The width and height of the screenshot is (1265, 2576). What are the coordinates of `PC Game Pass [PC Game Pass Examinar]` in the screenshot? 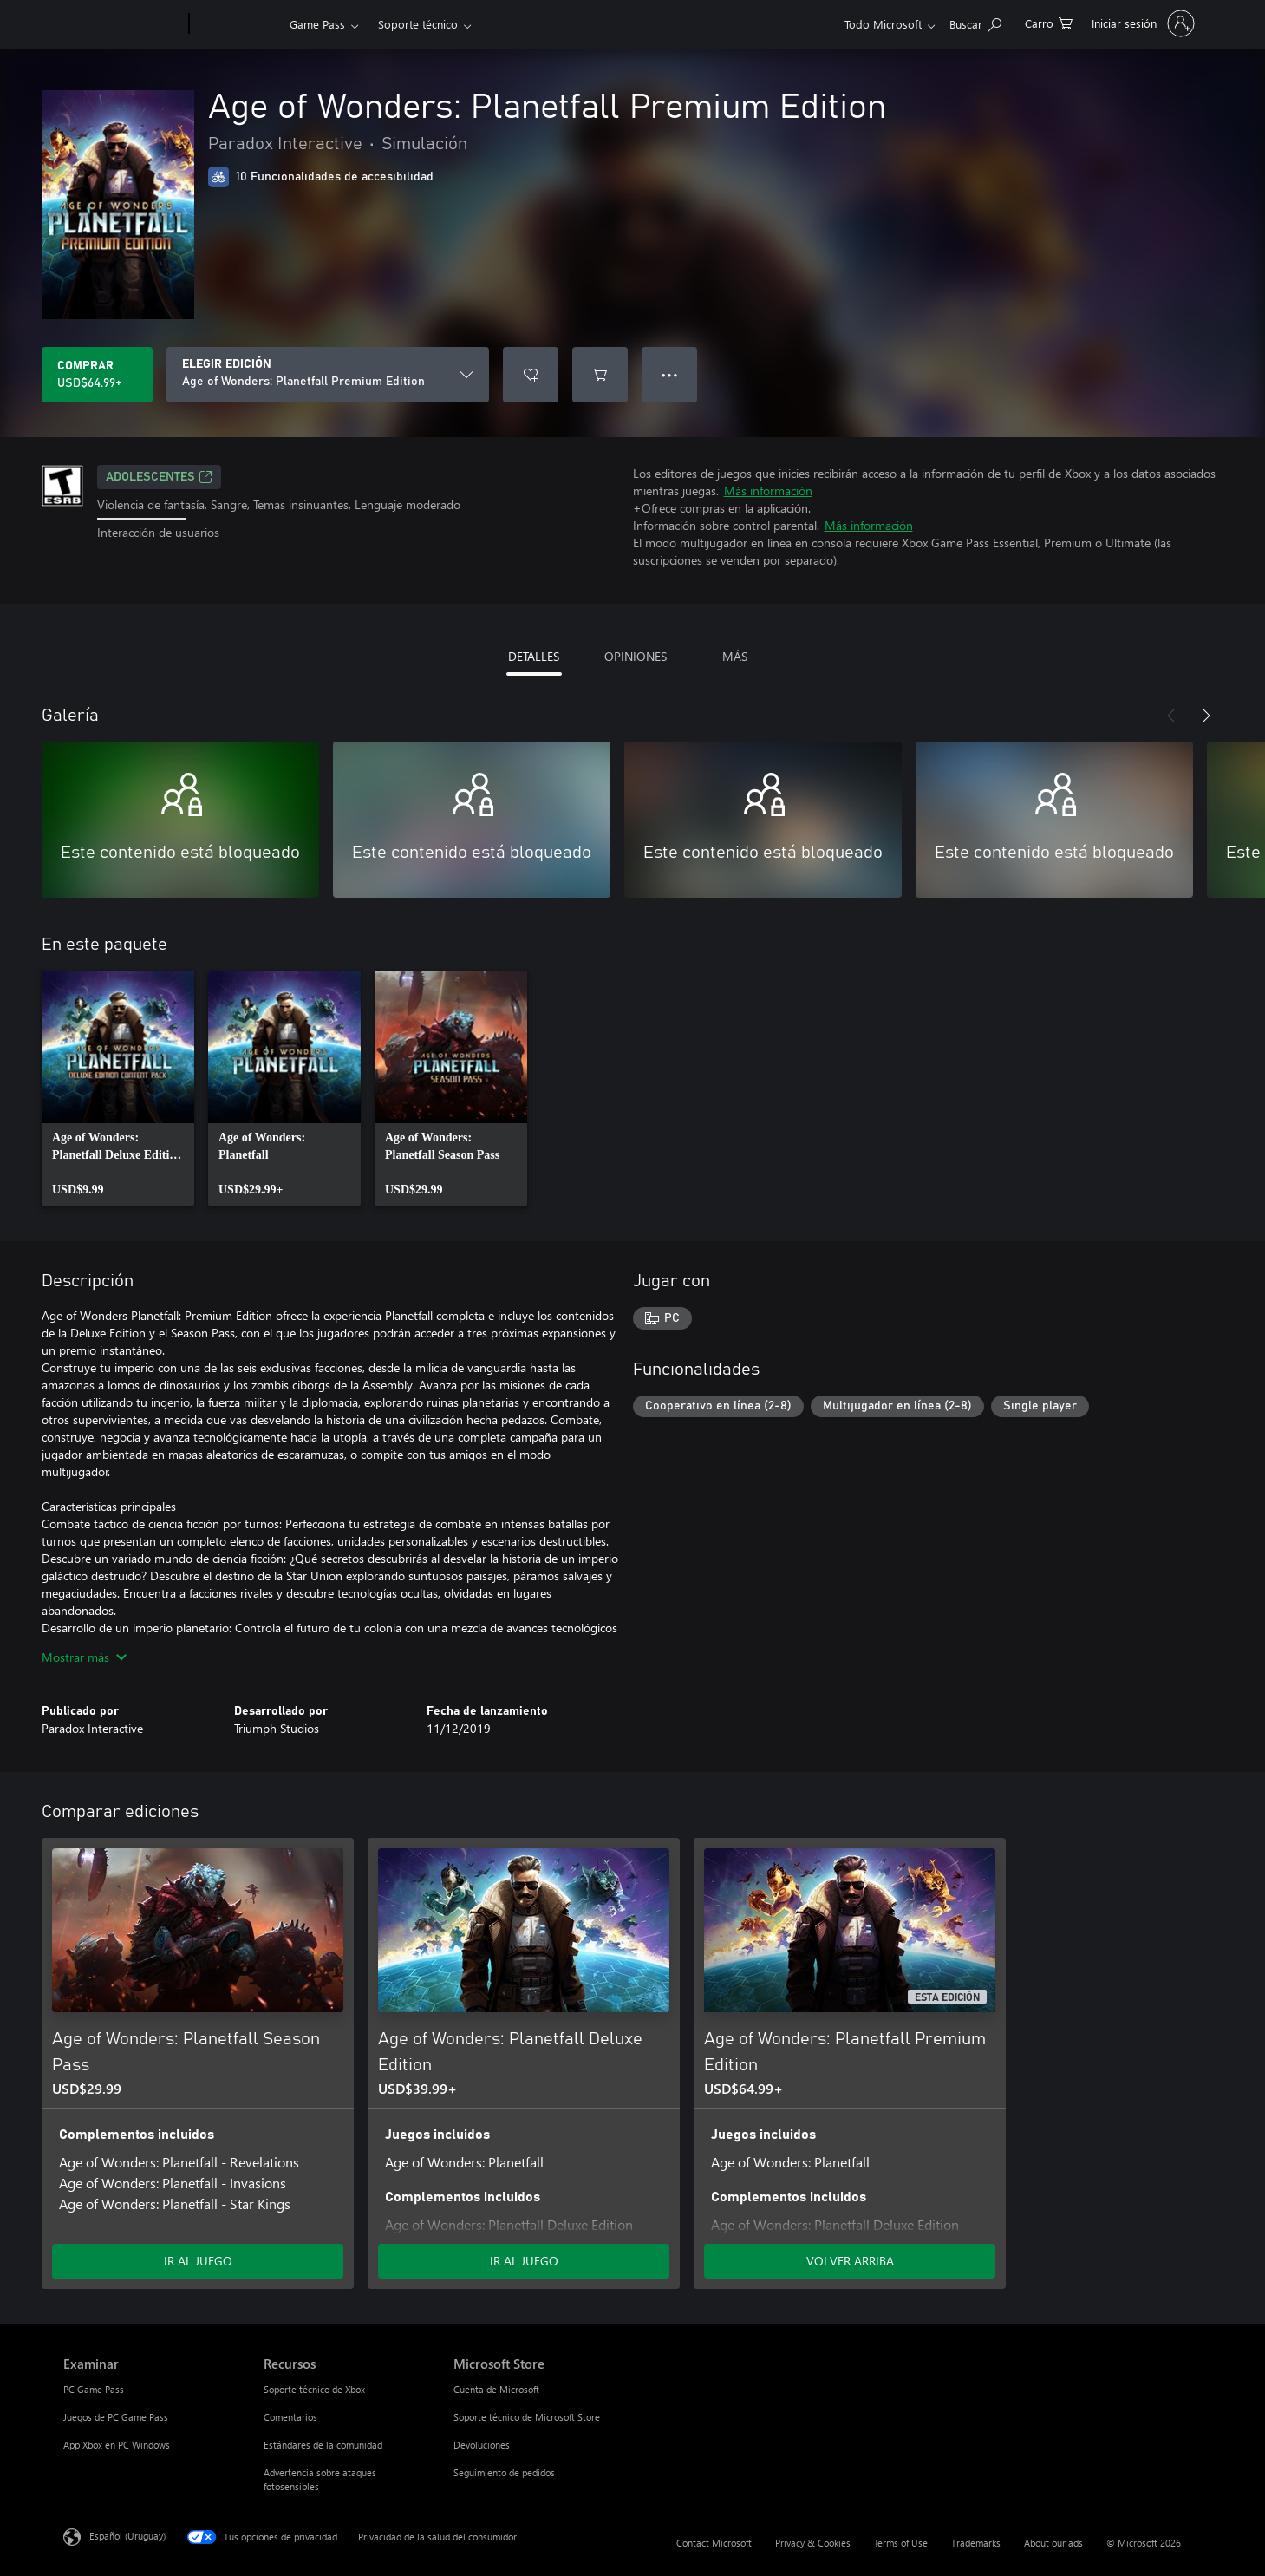 It's located at (93, 2389).